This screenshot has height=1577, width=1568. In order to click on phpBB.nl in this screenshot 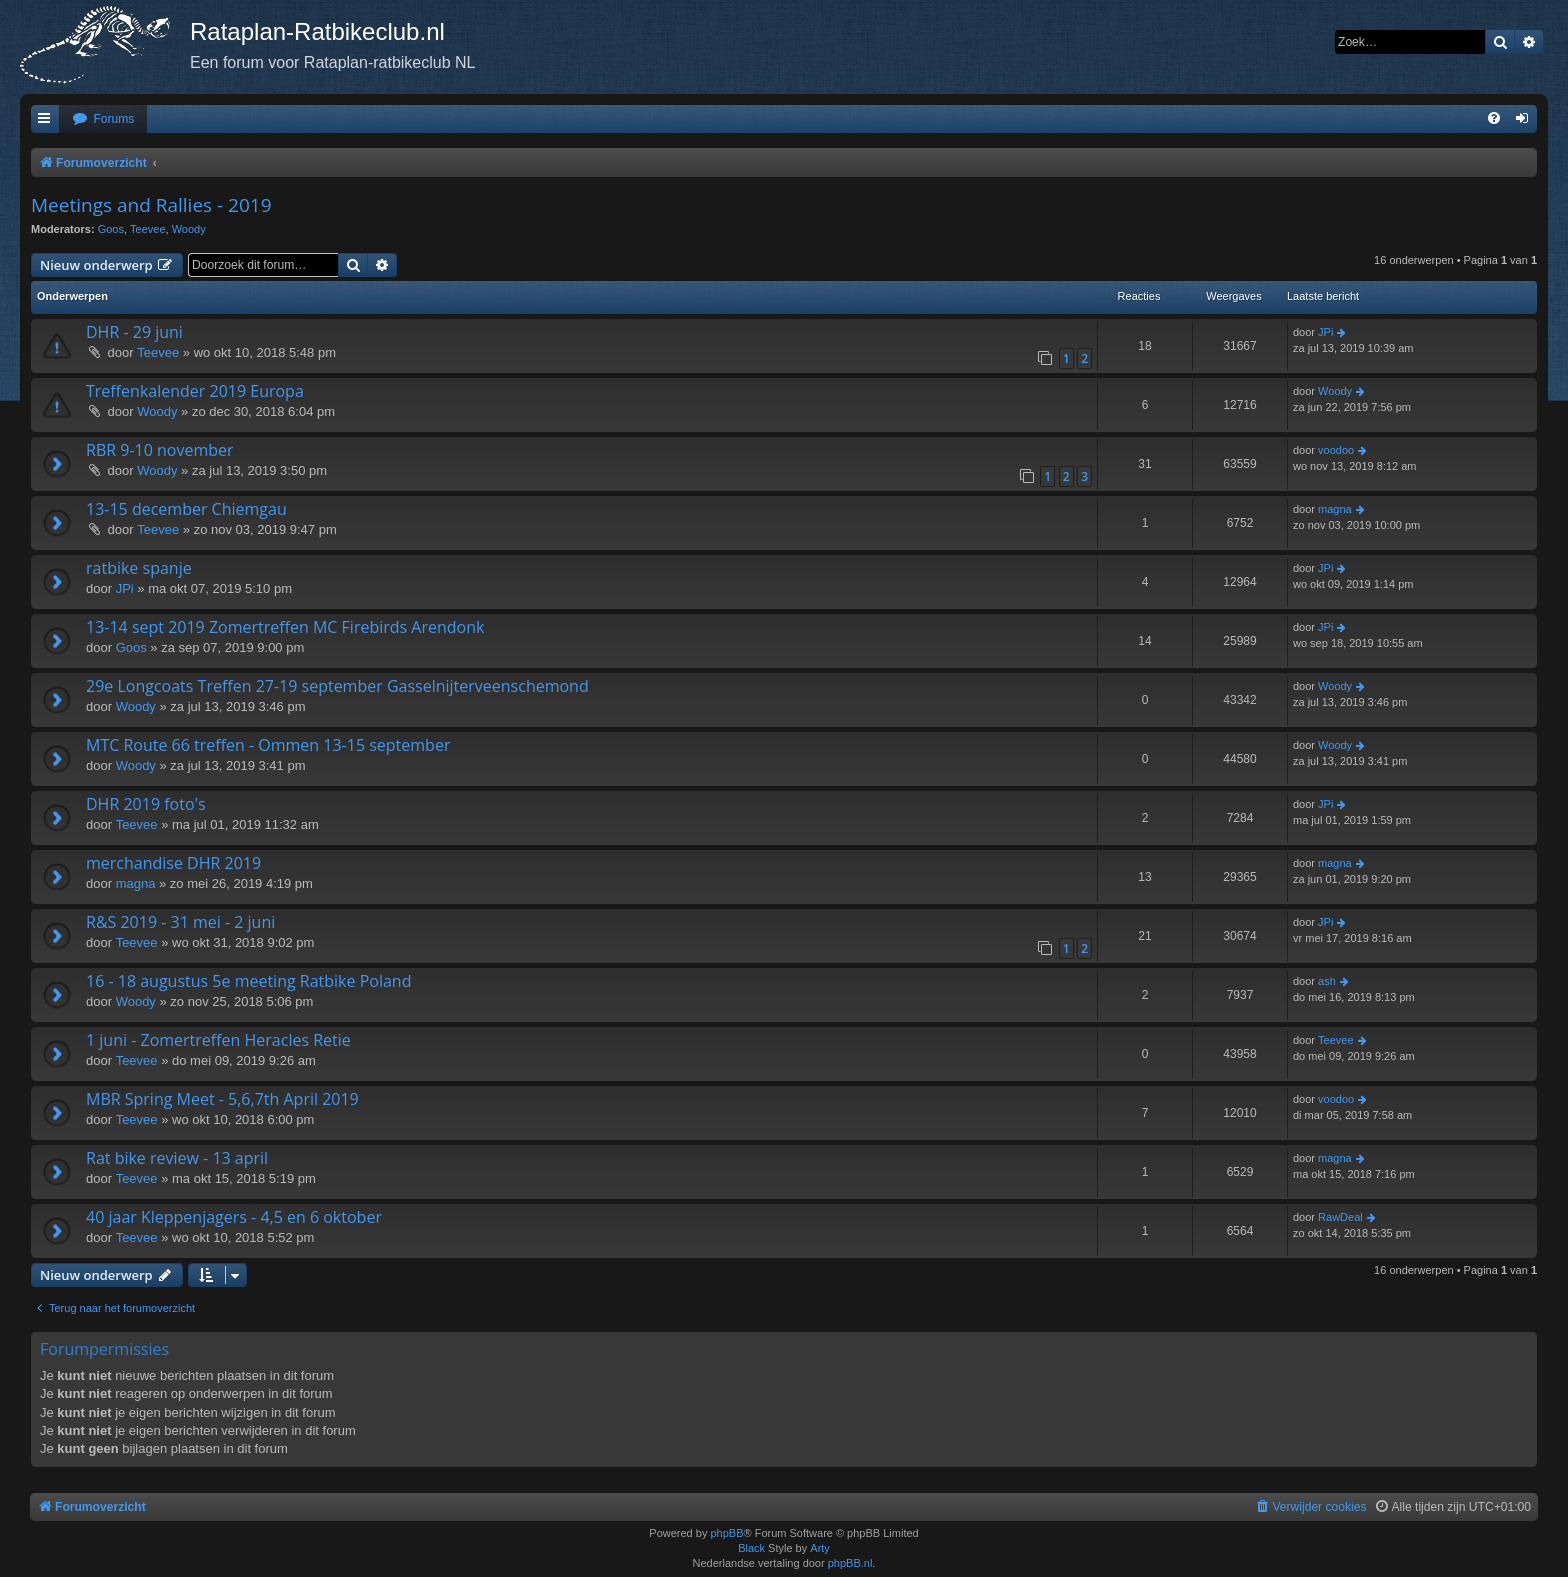, I will do `click(850, 1563)`.